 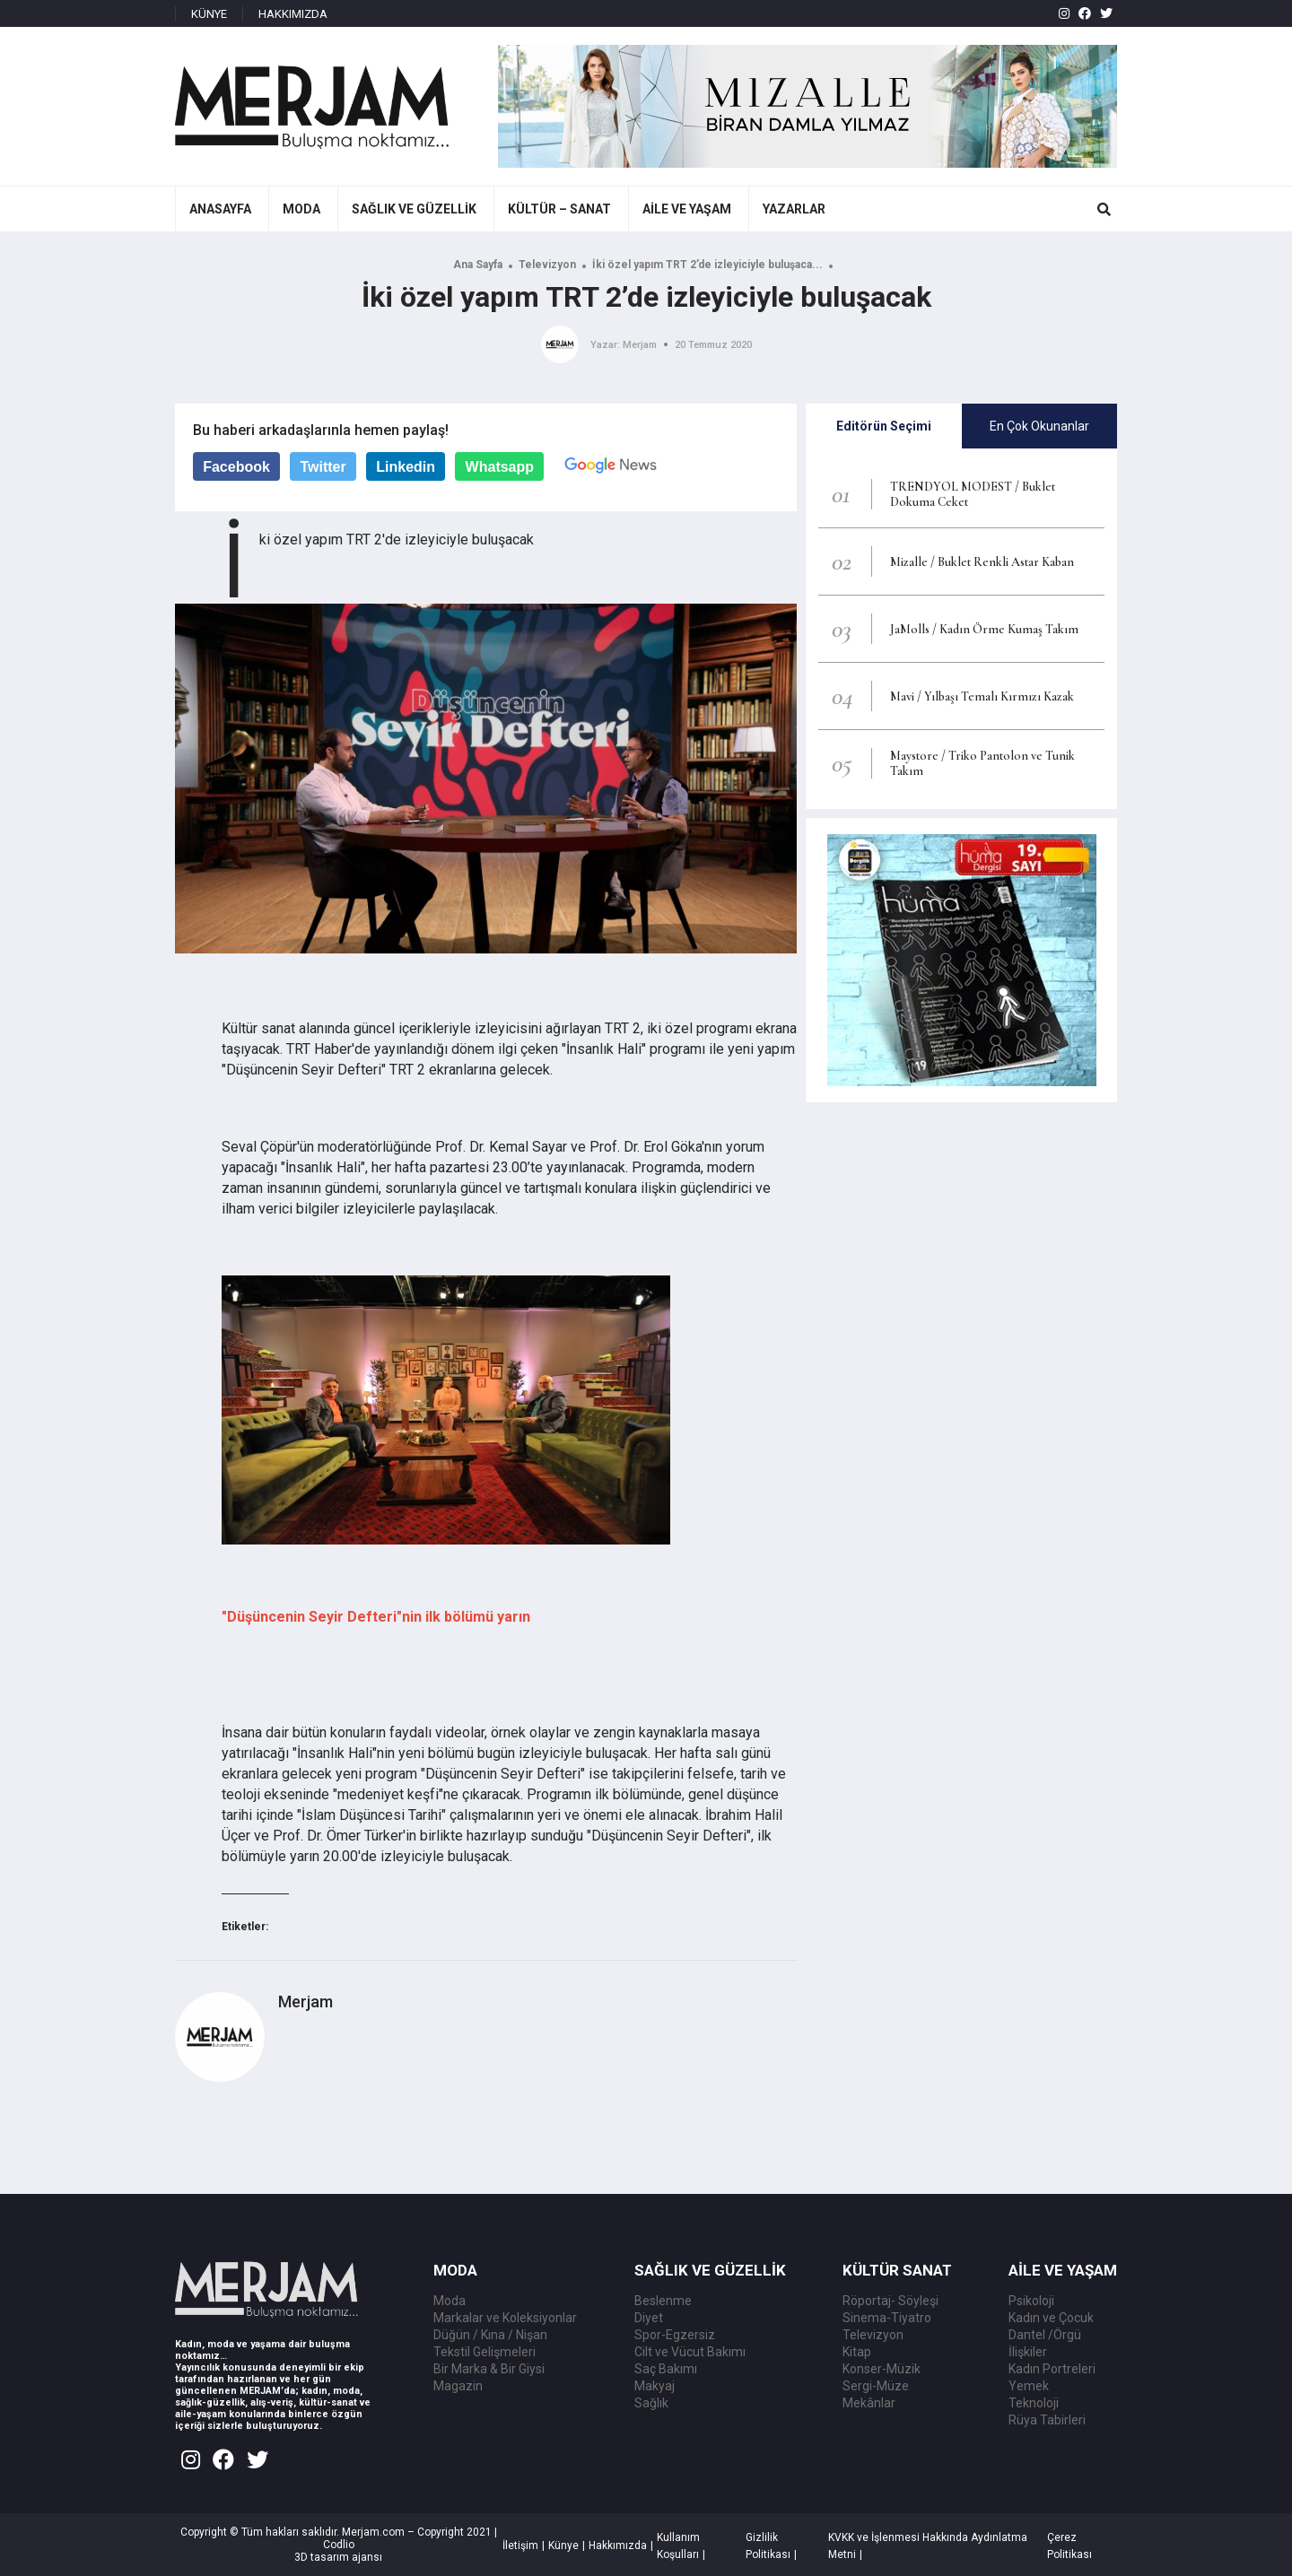 I want to click on İki özel yapım TRT 2’de izleyiciyle buluşaca..., so click(x=707, y=264).